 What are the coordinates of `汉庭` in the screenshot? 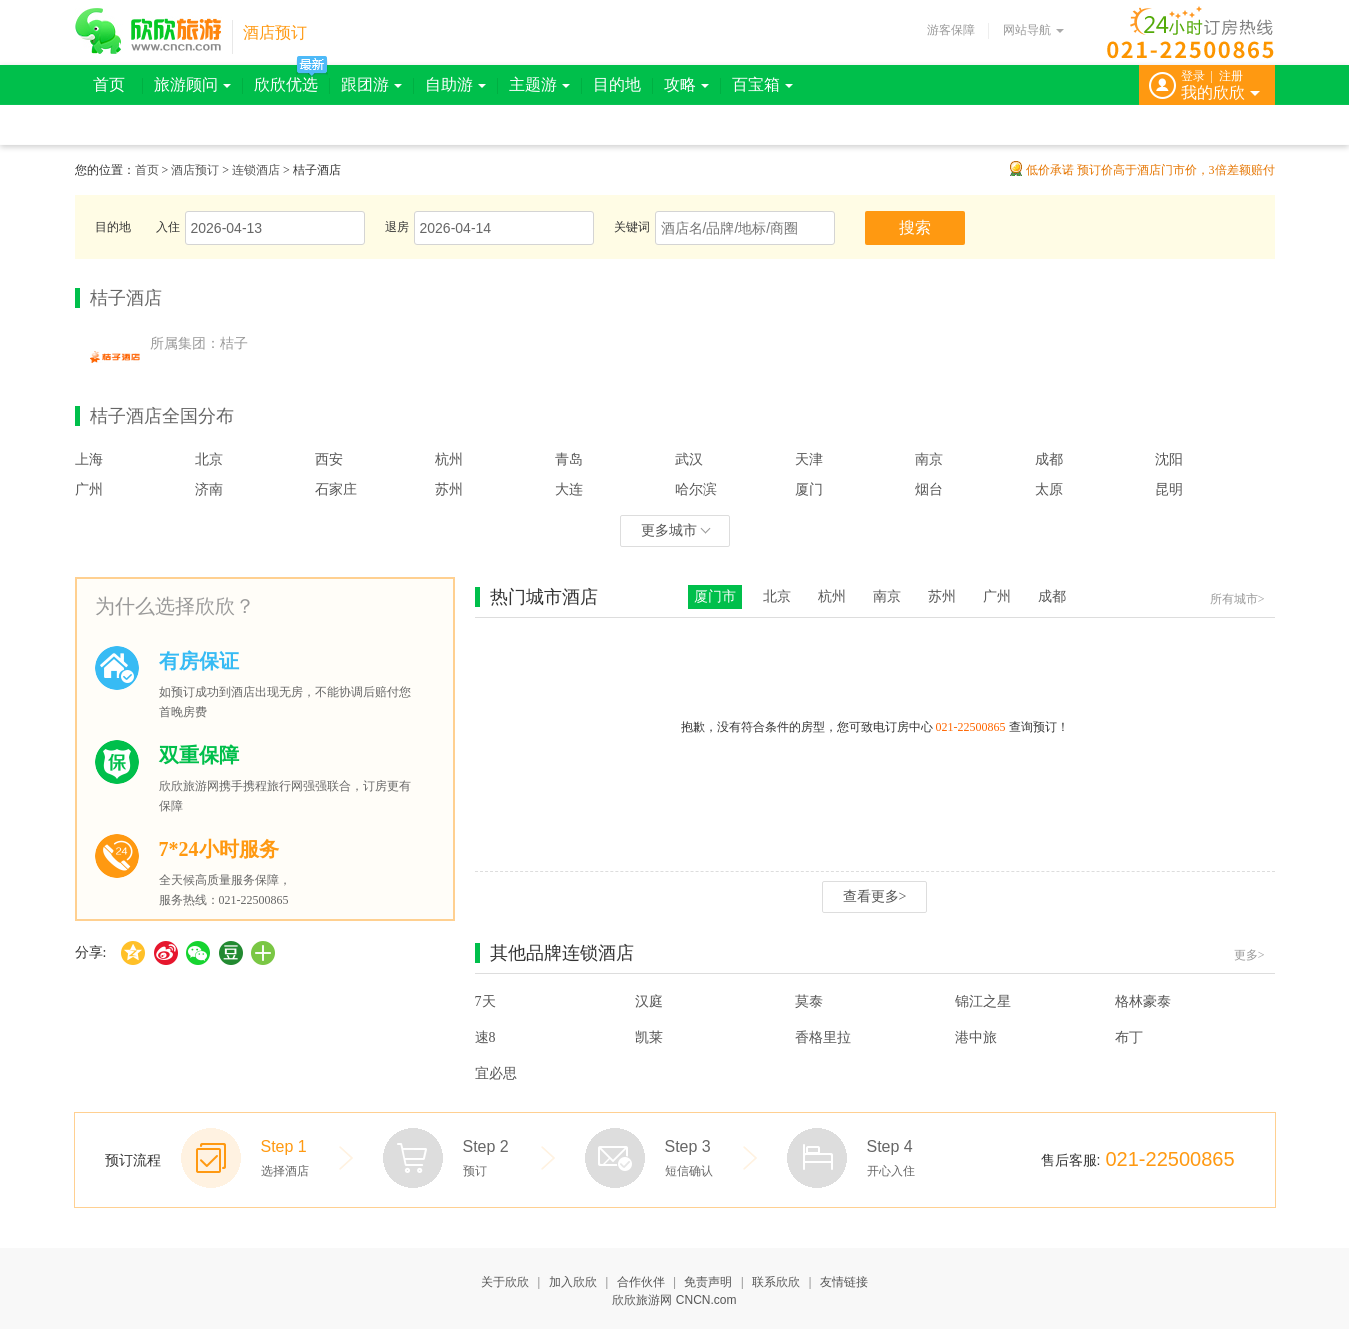 It's located at (649, 1001).